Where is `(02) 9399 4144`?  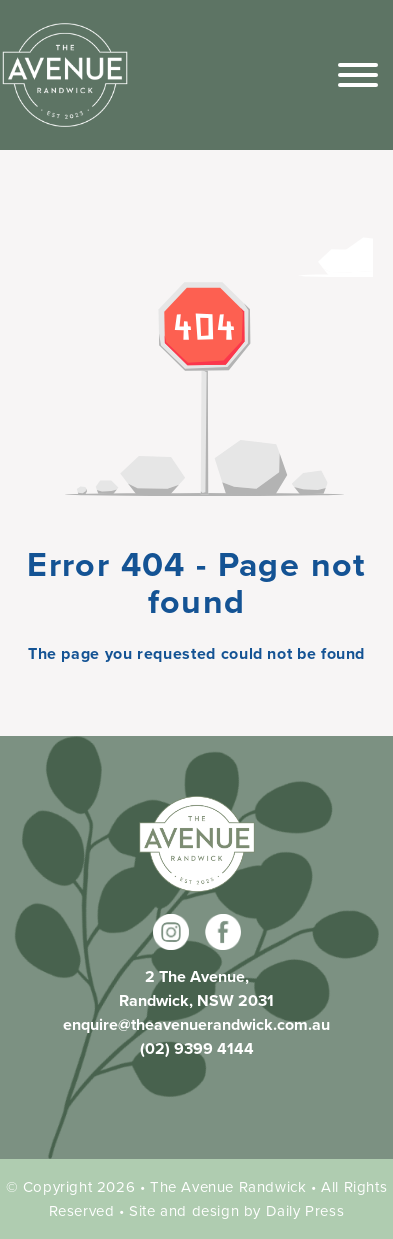
(02) 9399 4144 is located at coordinates (197, 1048).